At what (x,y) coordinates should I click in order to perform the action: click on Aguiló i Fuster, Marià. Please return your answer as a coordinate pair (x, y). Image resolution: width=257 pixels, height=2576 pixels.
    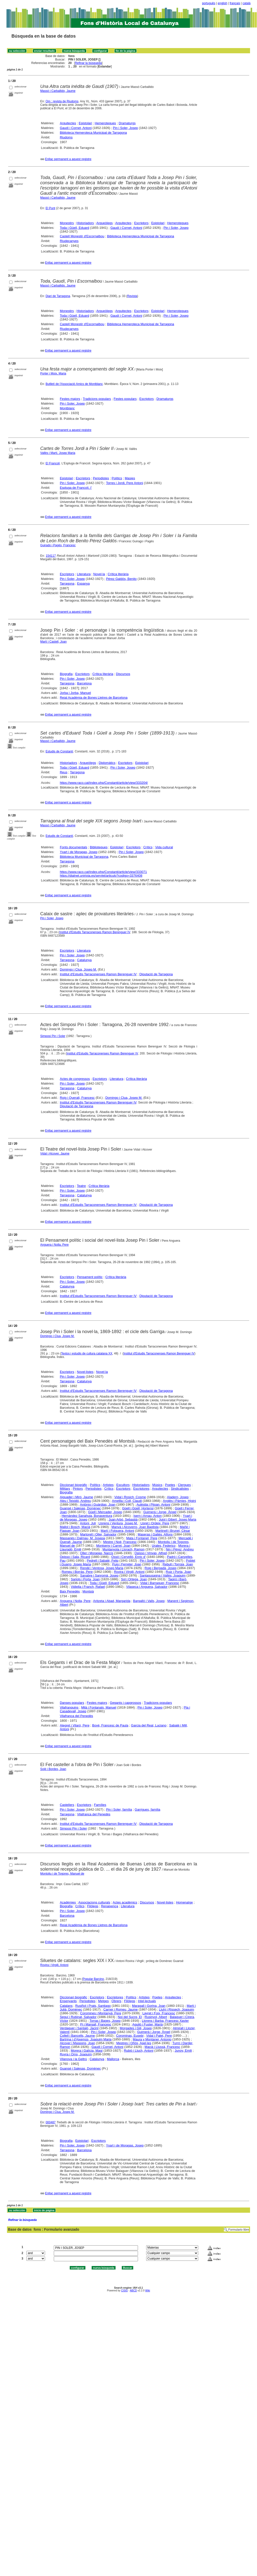
    Looking at the image, I should click on (147, 2024).